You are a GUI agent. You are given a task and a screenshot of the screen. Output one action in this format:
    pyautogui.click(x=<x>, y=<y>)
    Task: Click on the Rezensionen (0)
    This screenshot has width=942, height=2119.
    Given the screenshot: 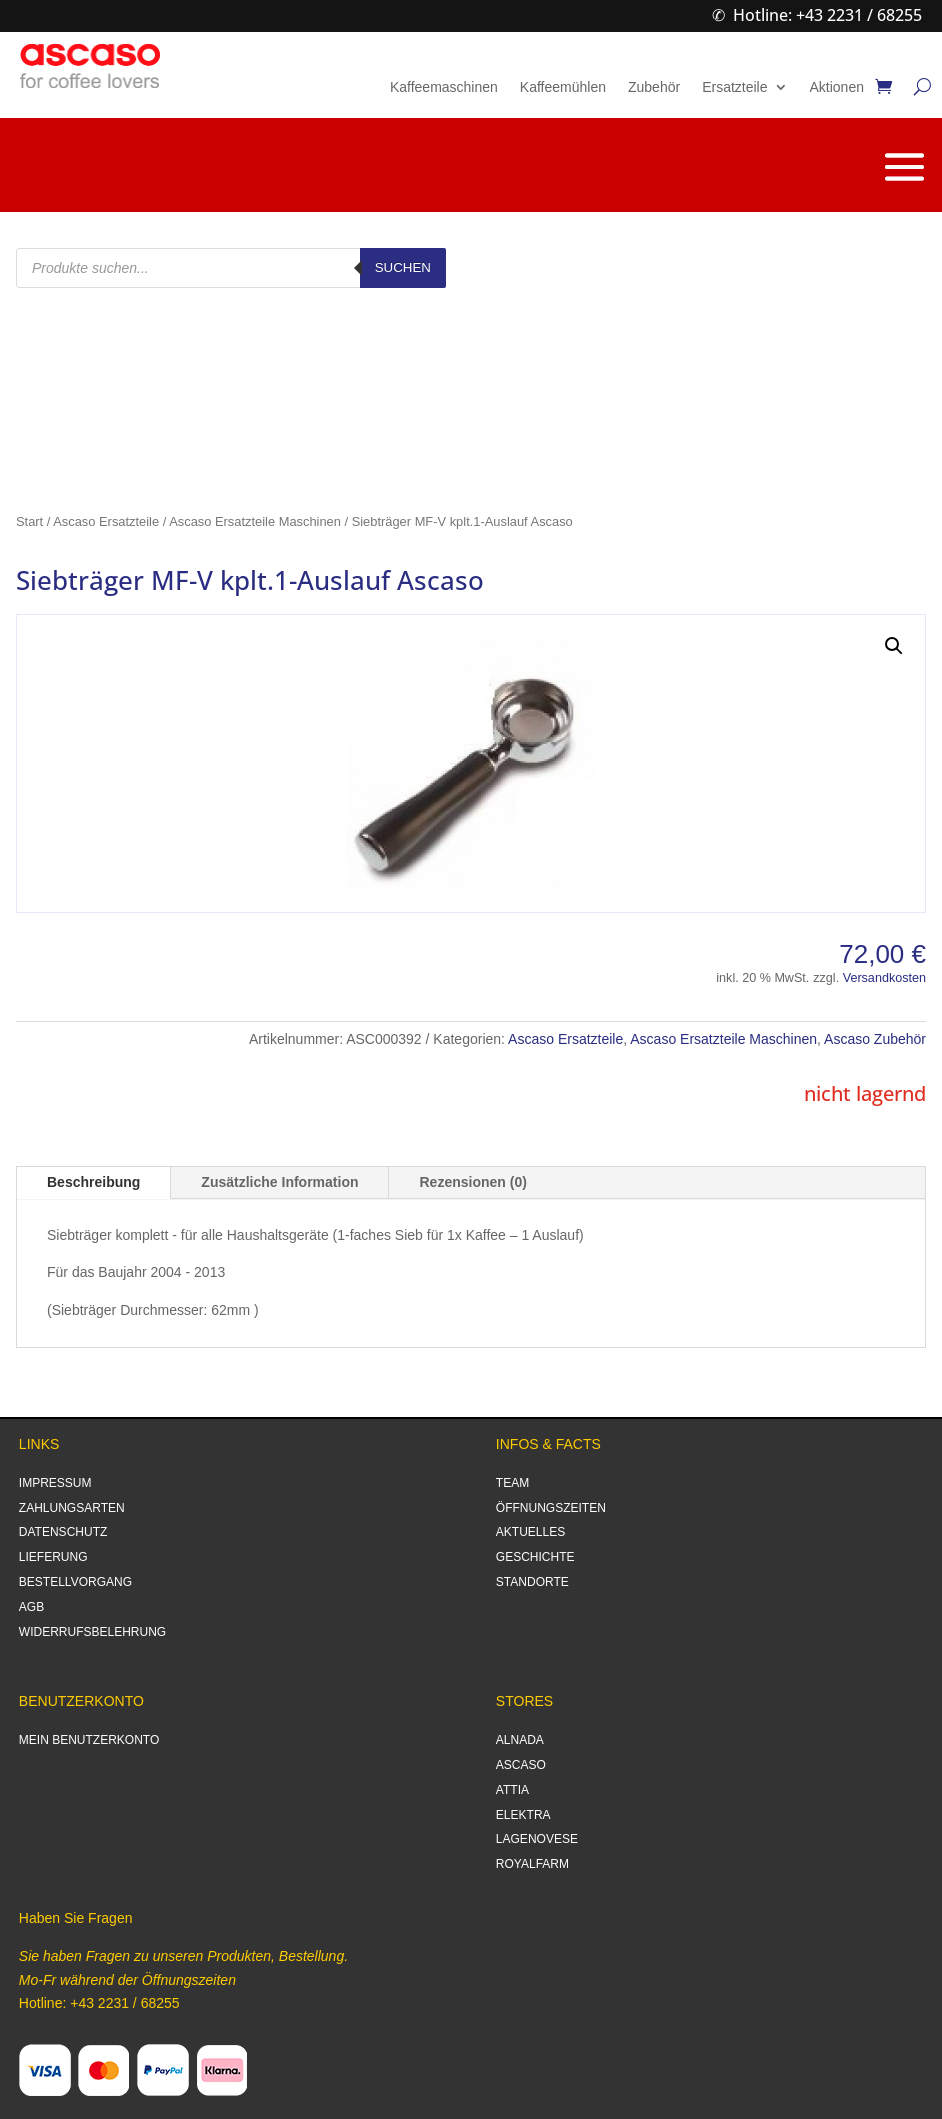 What is the action you would take?
    pyautogui.click(x=472, y=1182)
    